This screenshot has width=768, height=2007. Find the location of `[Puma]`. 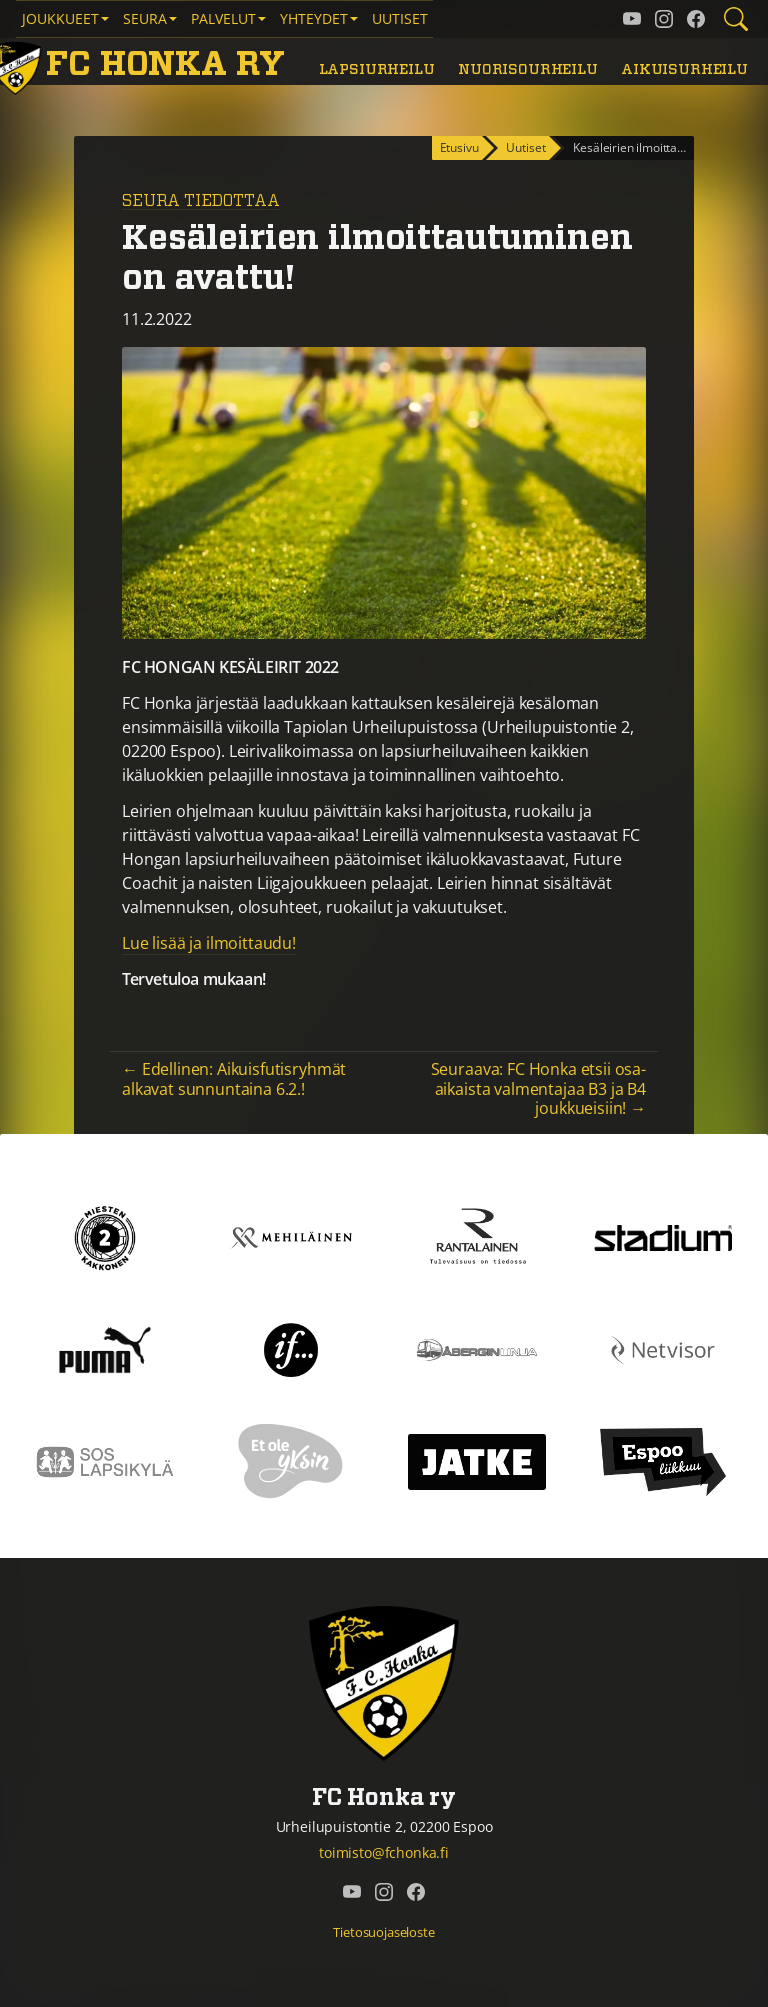

[Puma] is located at coordinates (105, 1348).